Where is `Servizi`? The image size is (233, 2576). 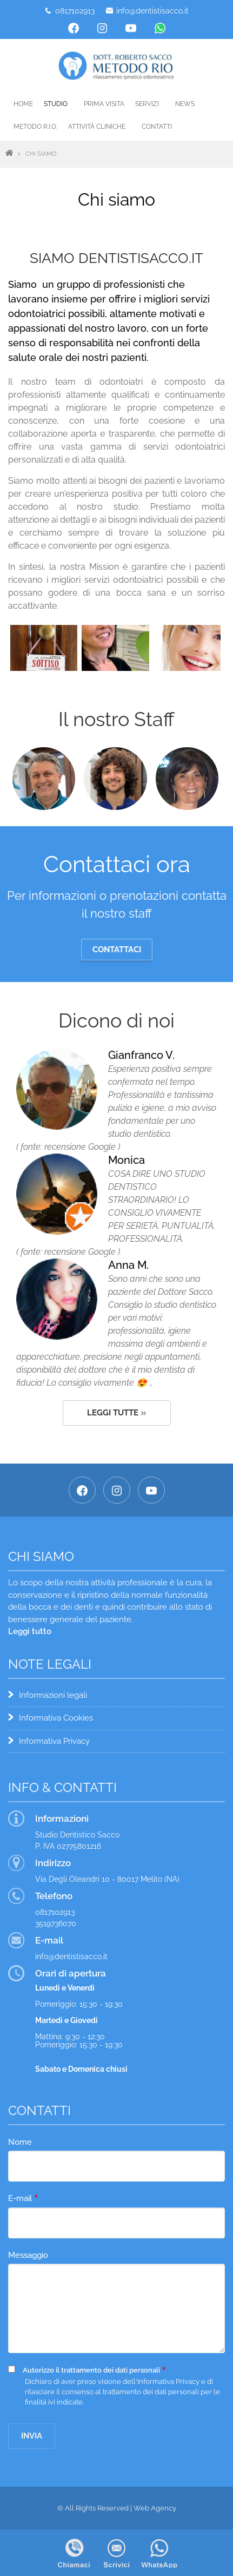 Servizi is located at coordinates (147, 104).